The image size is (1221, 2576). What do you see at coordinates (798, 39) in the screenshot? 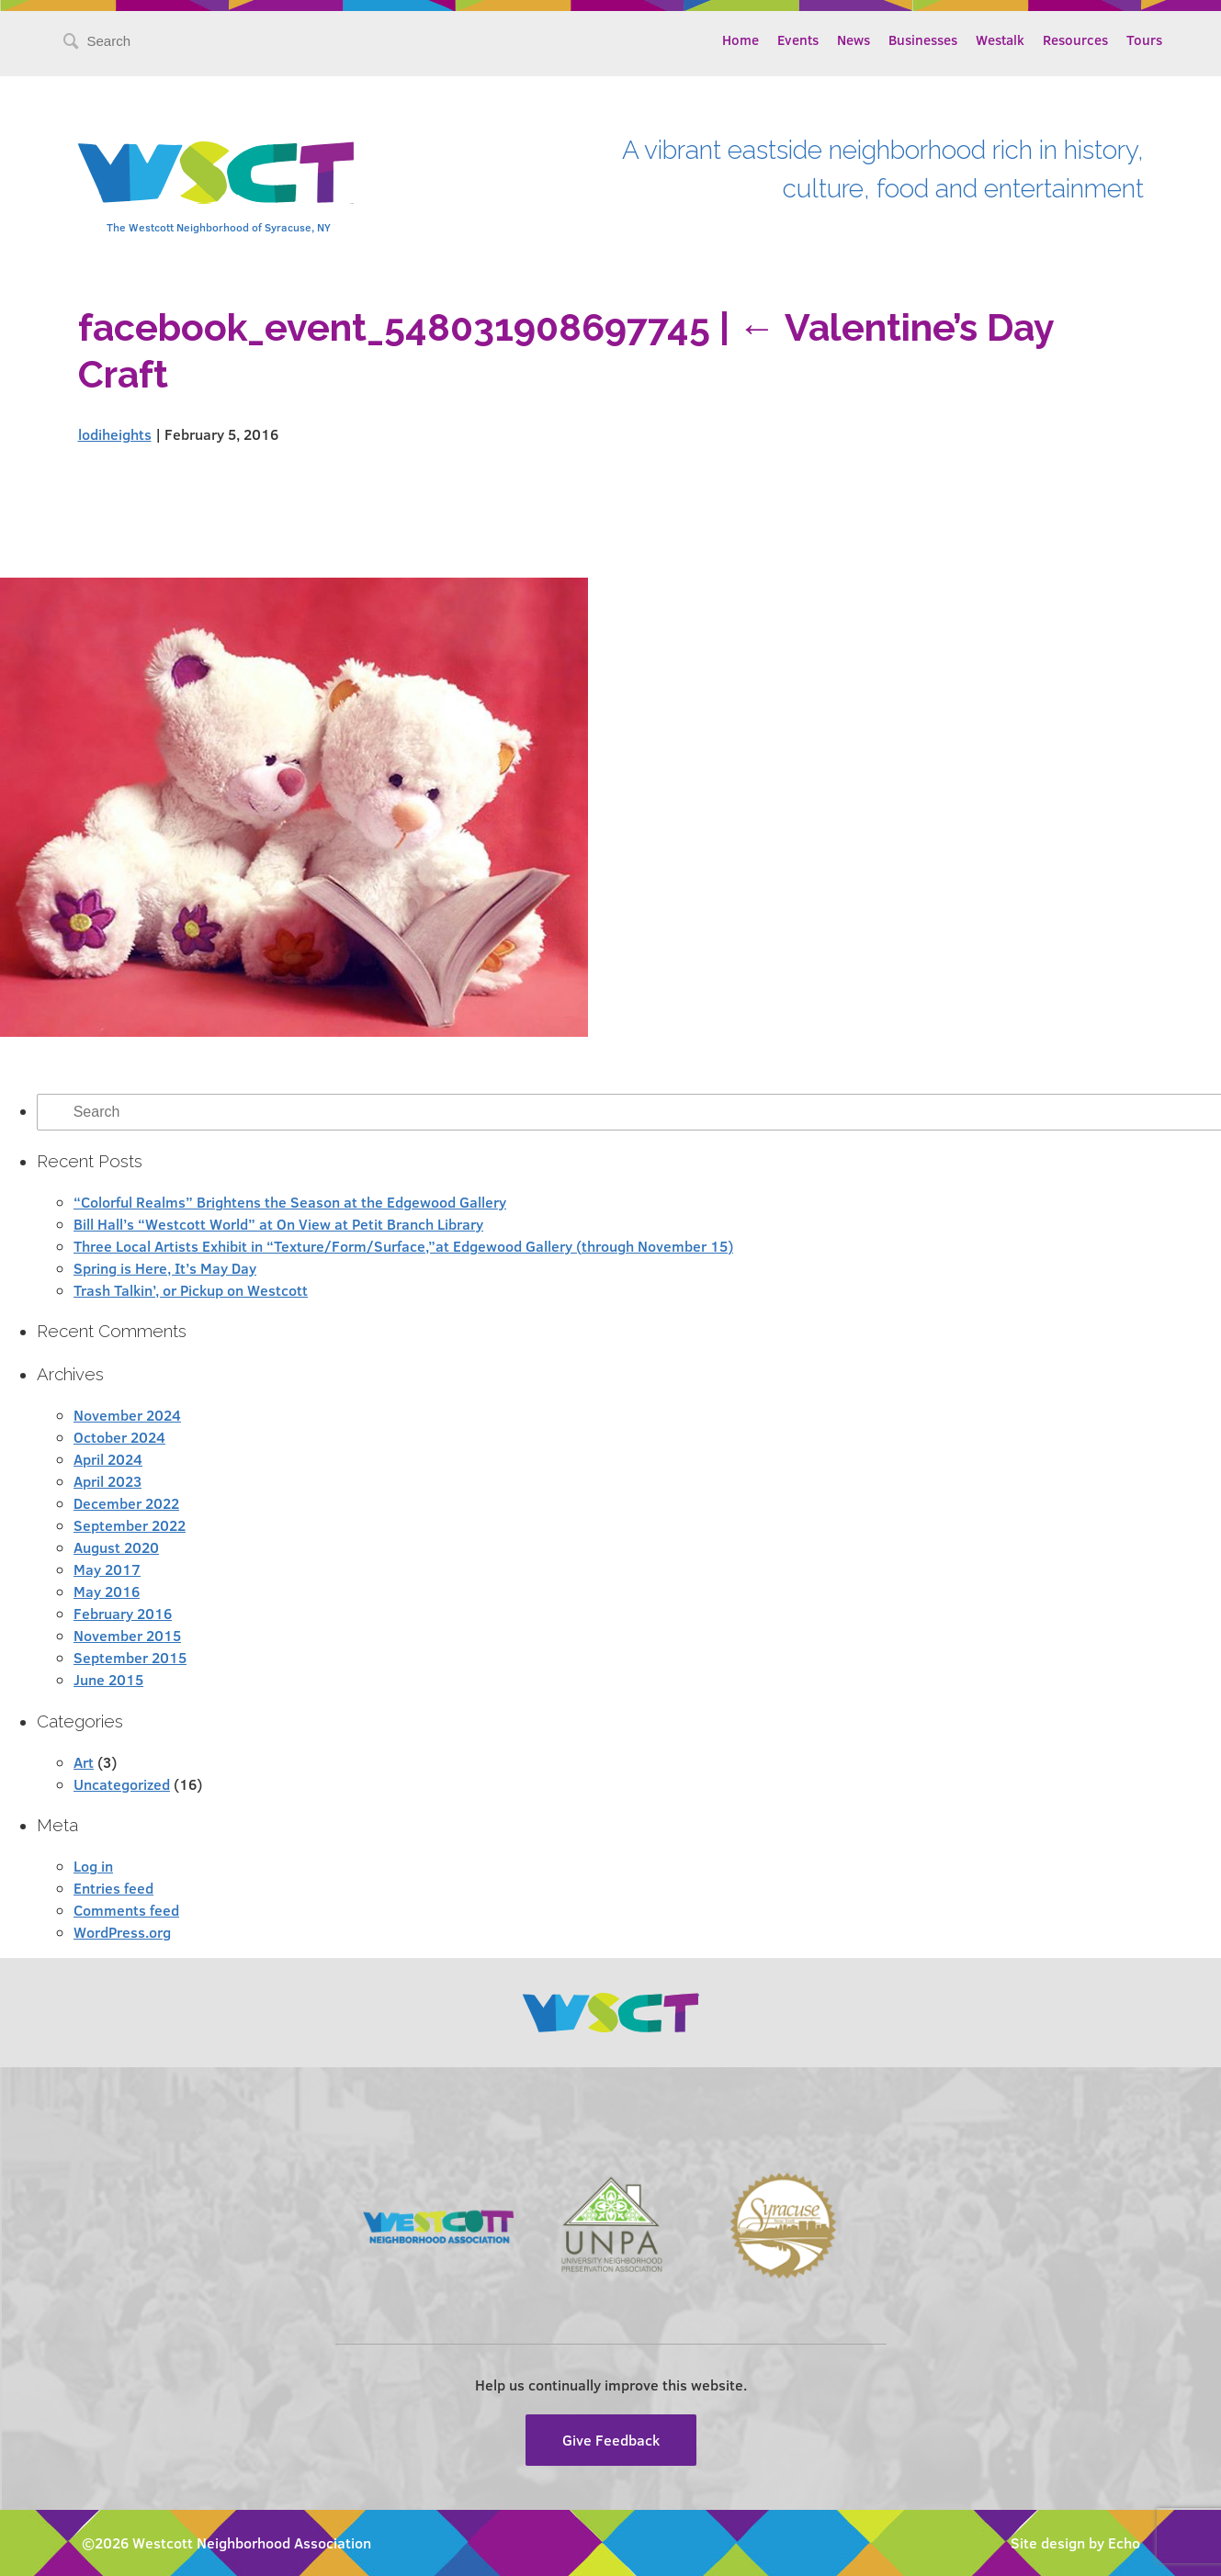
I see `Events` at bounding box center [798, 39].